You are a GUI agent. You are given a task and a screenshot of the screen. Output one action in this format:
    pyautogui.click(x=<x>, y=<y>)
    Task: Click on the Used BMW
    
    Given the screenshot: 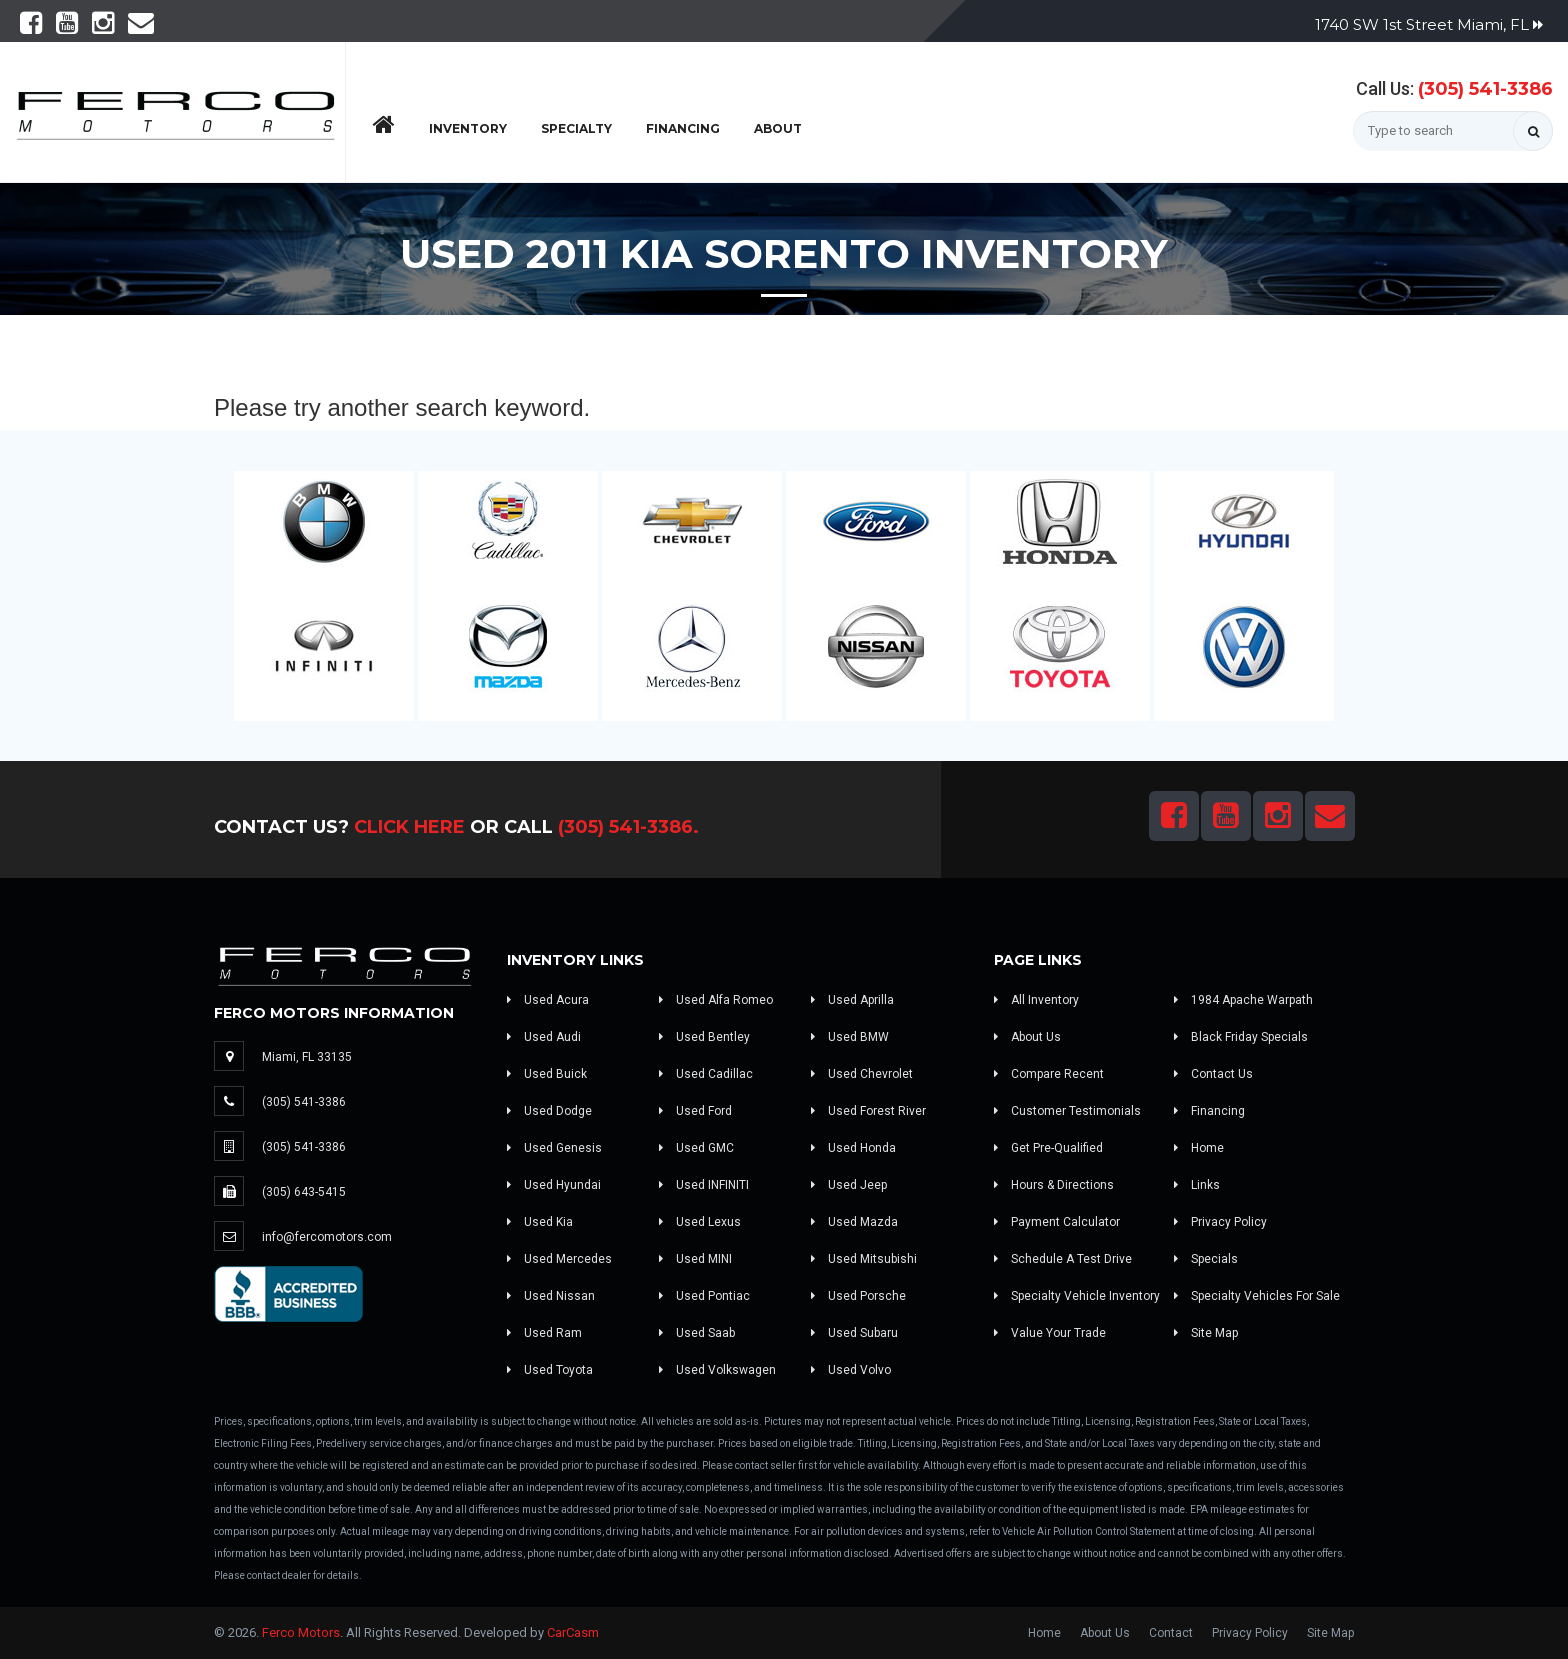 What is the action you would take?
    pyautogui.click(x=850, y=1037)
    